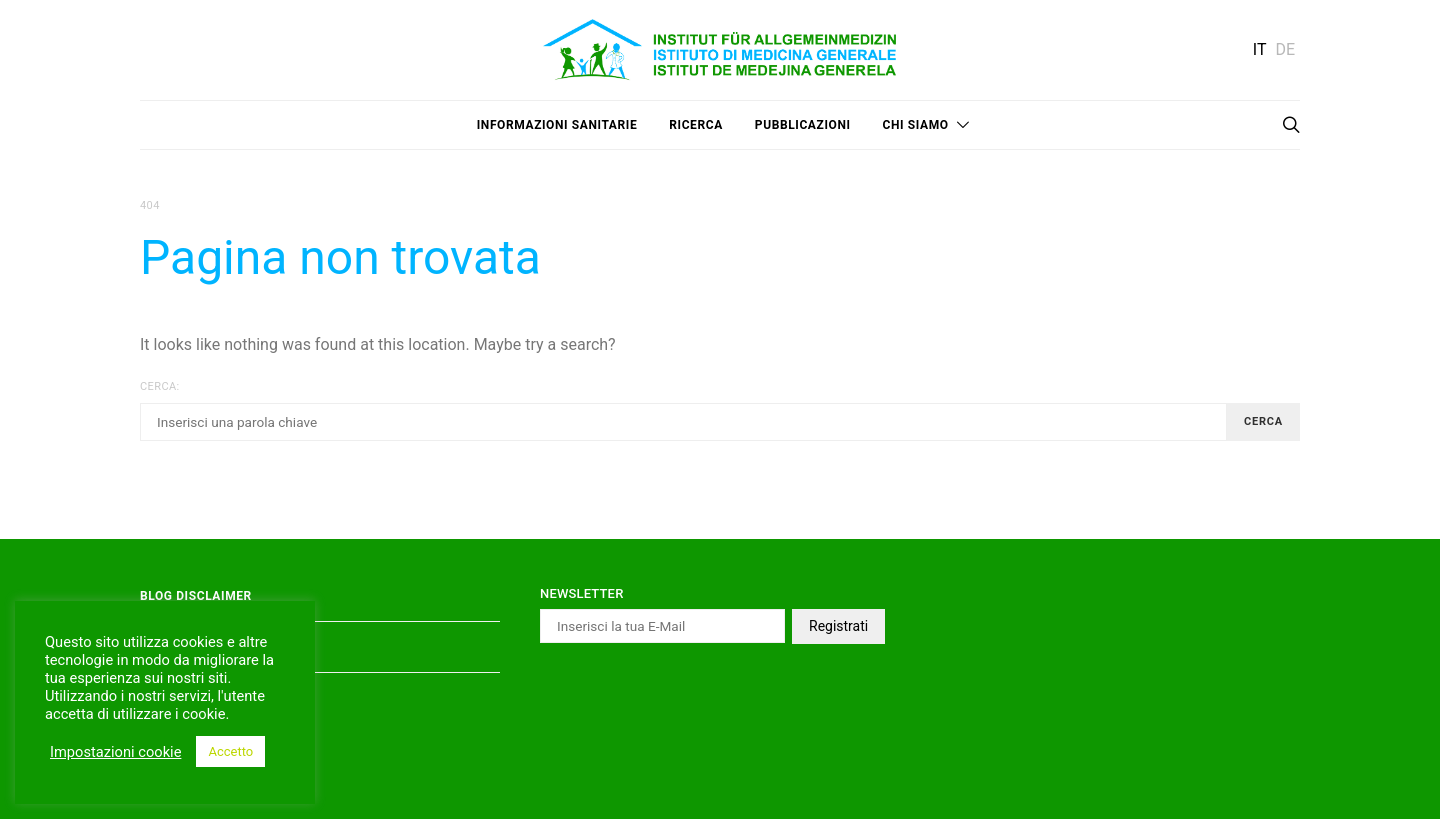 Image resolution: width=1440 pixels, height=819 pixels. What do you see at coordinates (1260, 49) in the screenshot?
I see `IT` at bounding box center [1260, 49].